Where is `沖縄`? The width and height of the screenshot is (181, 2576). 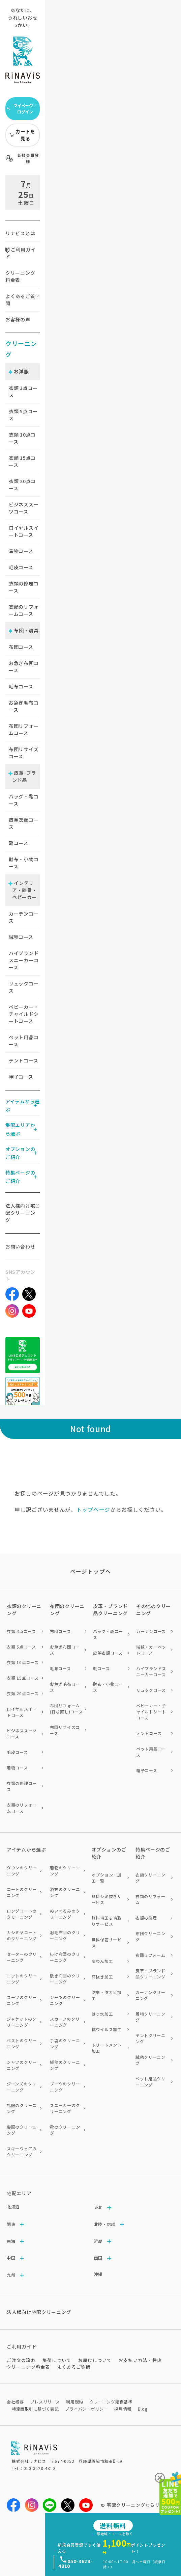 沖縄 is located at coordinates (98, 2274).